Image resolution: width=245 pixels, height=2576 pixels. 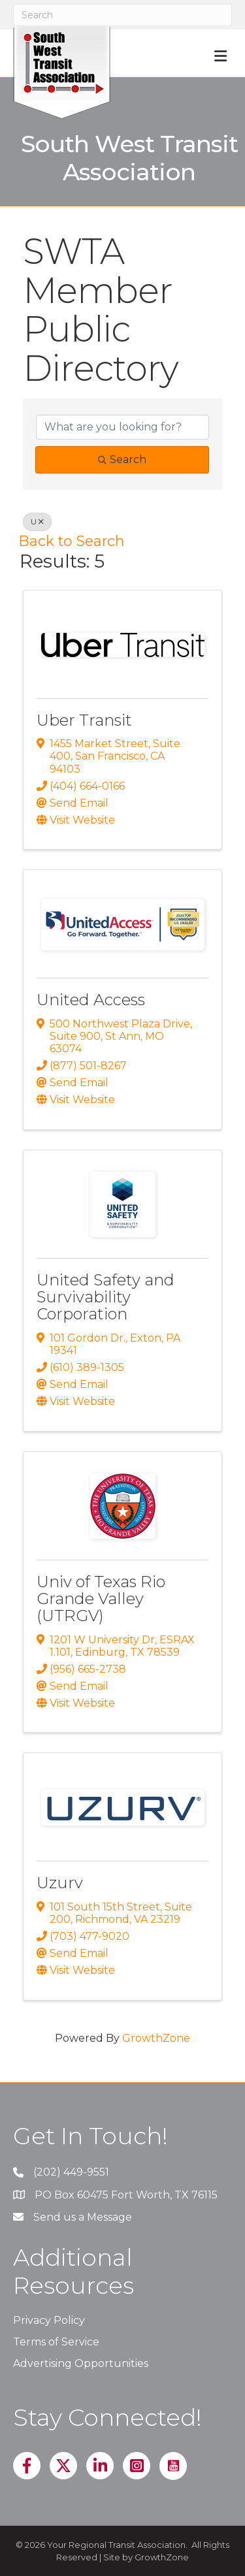 I want to click on Univ of Texas Rio Grande Valley (UTRGV), so click(x=101, y=1599).